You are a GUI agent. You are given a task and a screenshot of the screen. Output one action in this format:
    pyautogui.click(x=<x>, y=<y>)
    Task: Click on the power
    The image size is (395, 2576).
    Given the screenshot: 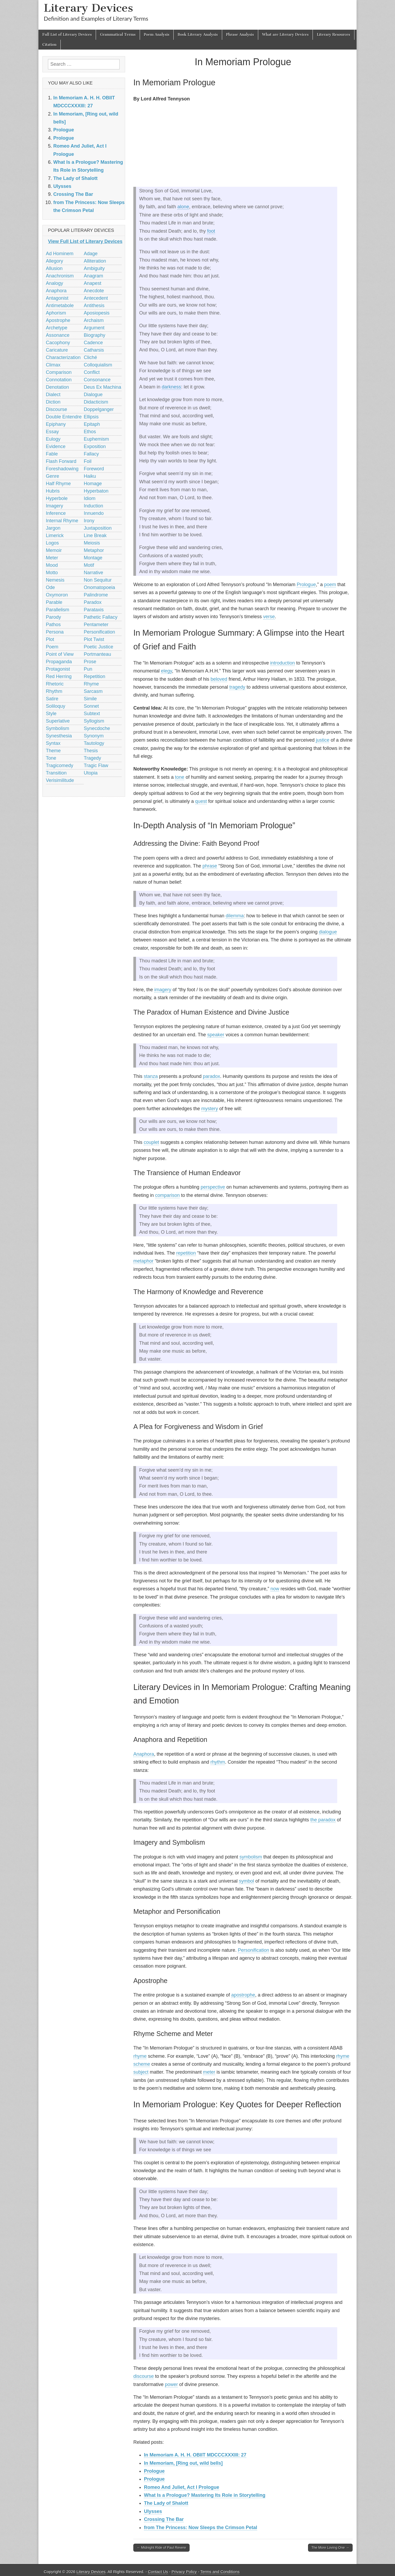 What is the action you would take?
    pyautogui.click(x=171, y=2384)
    